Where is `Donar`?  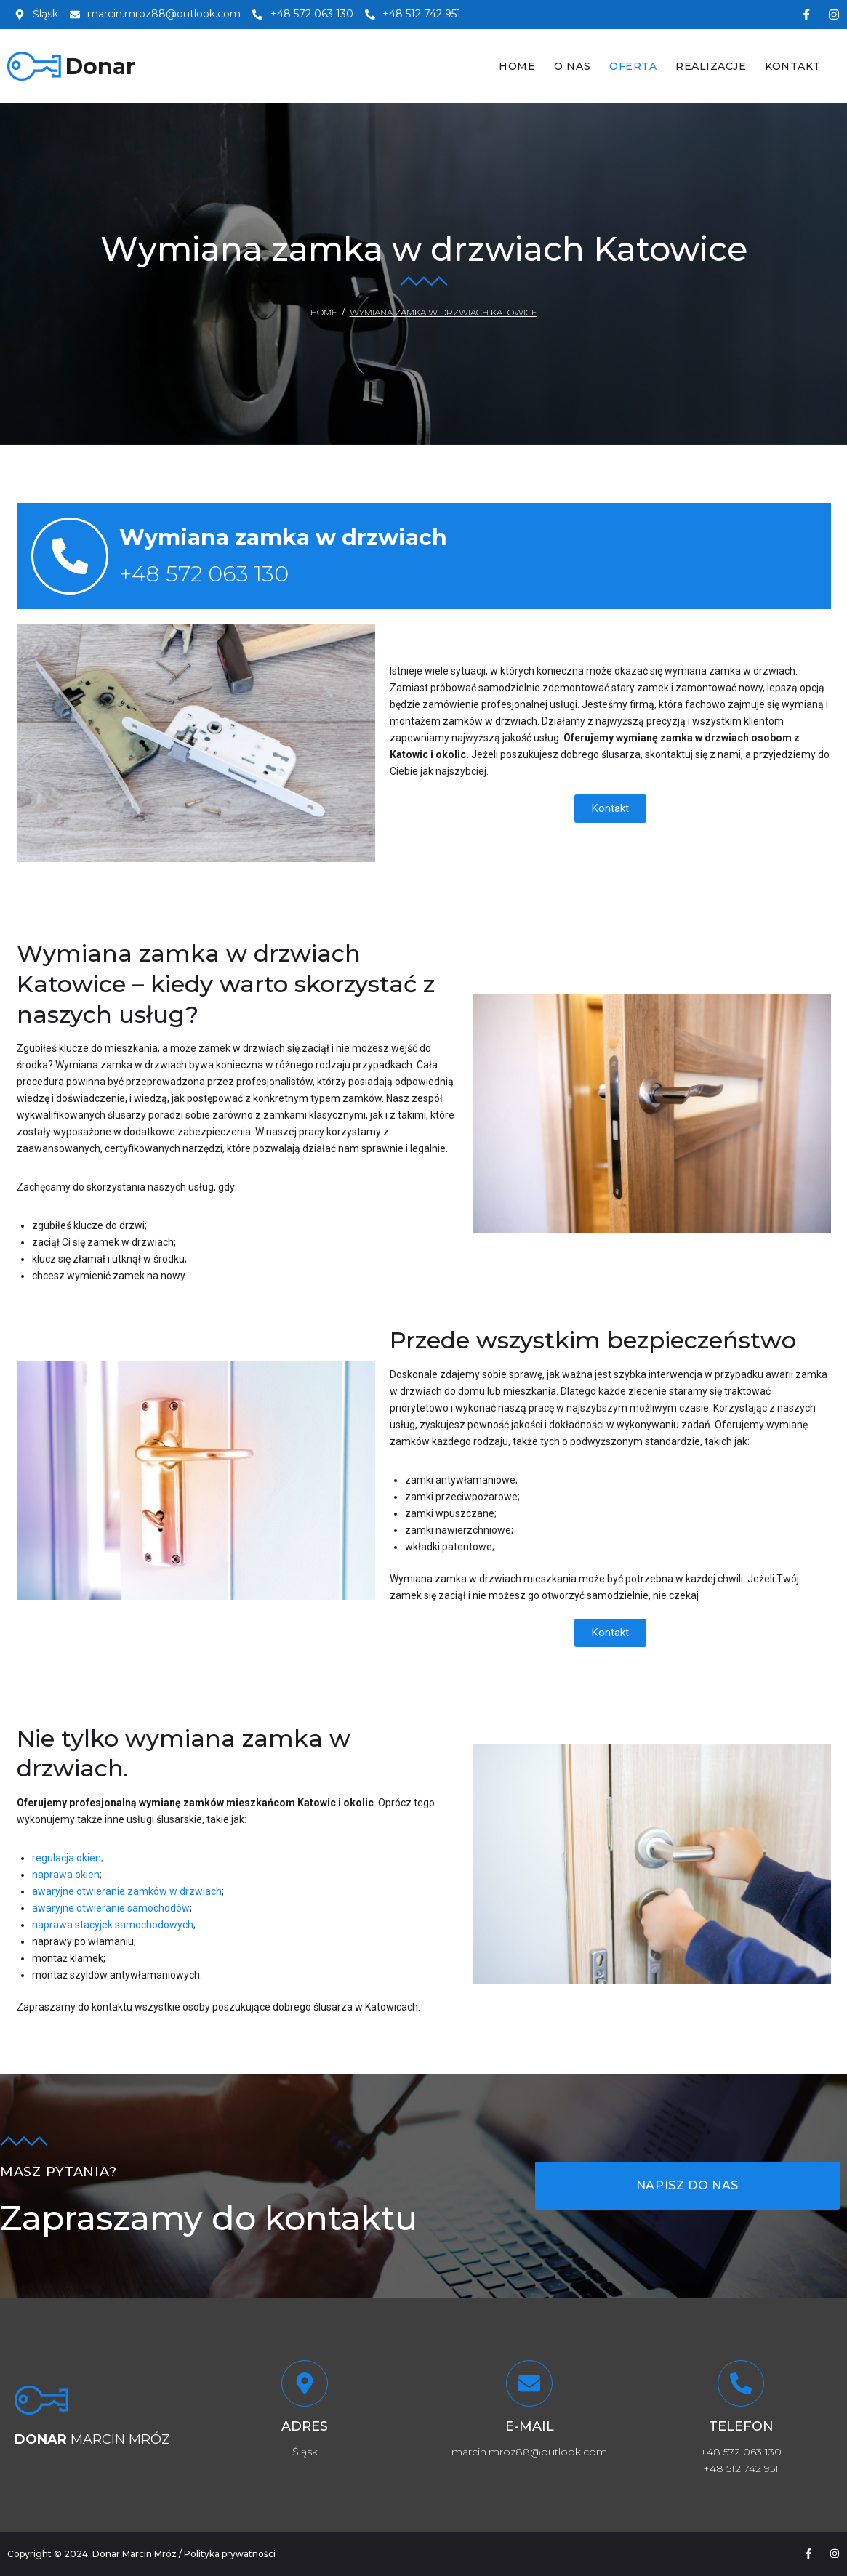 Donar is located at coordinates (100, 66).